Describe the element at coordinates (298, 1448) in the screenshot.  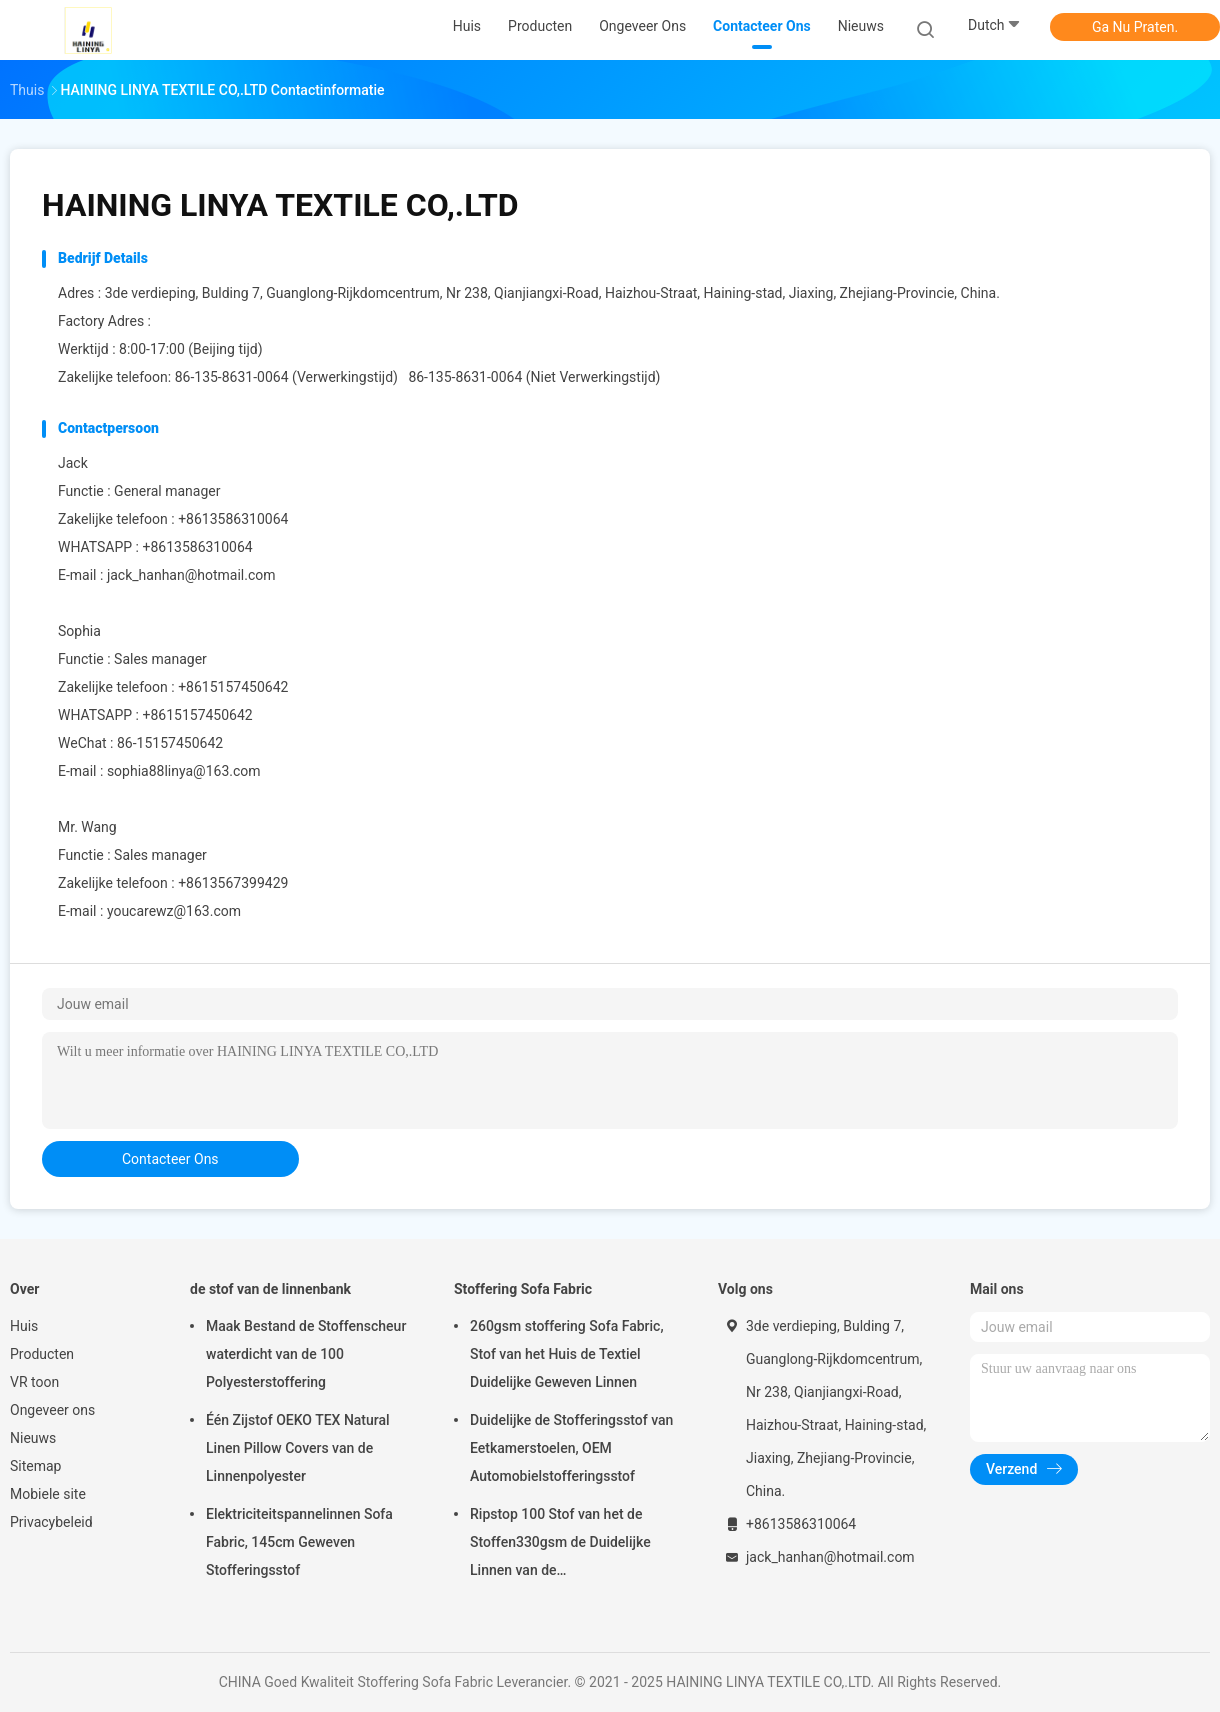
I see `Één Zijstof OEKO TEX Natural Linen Pillow Covers van de Linnenpolyester` at that location.